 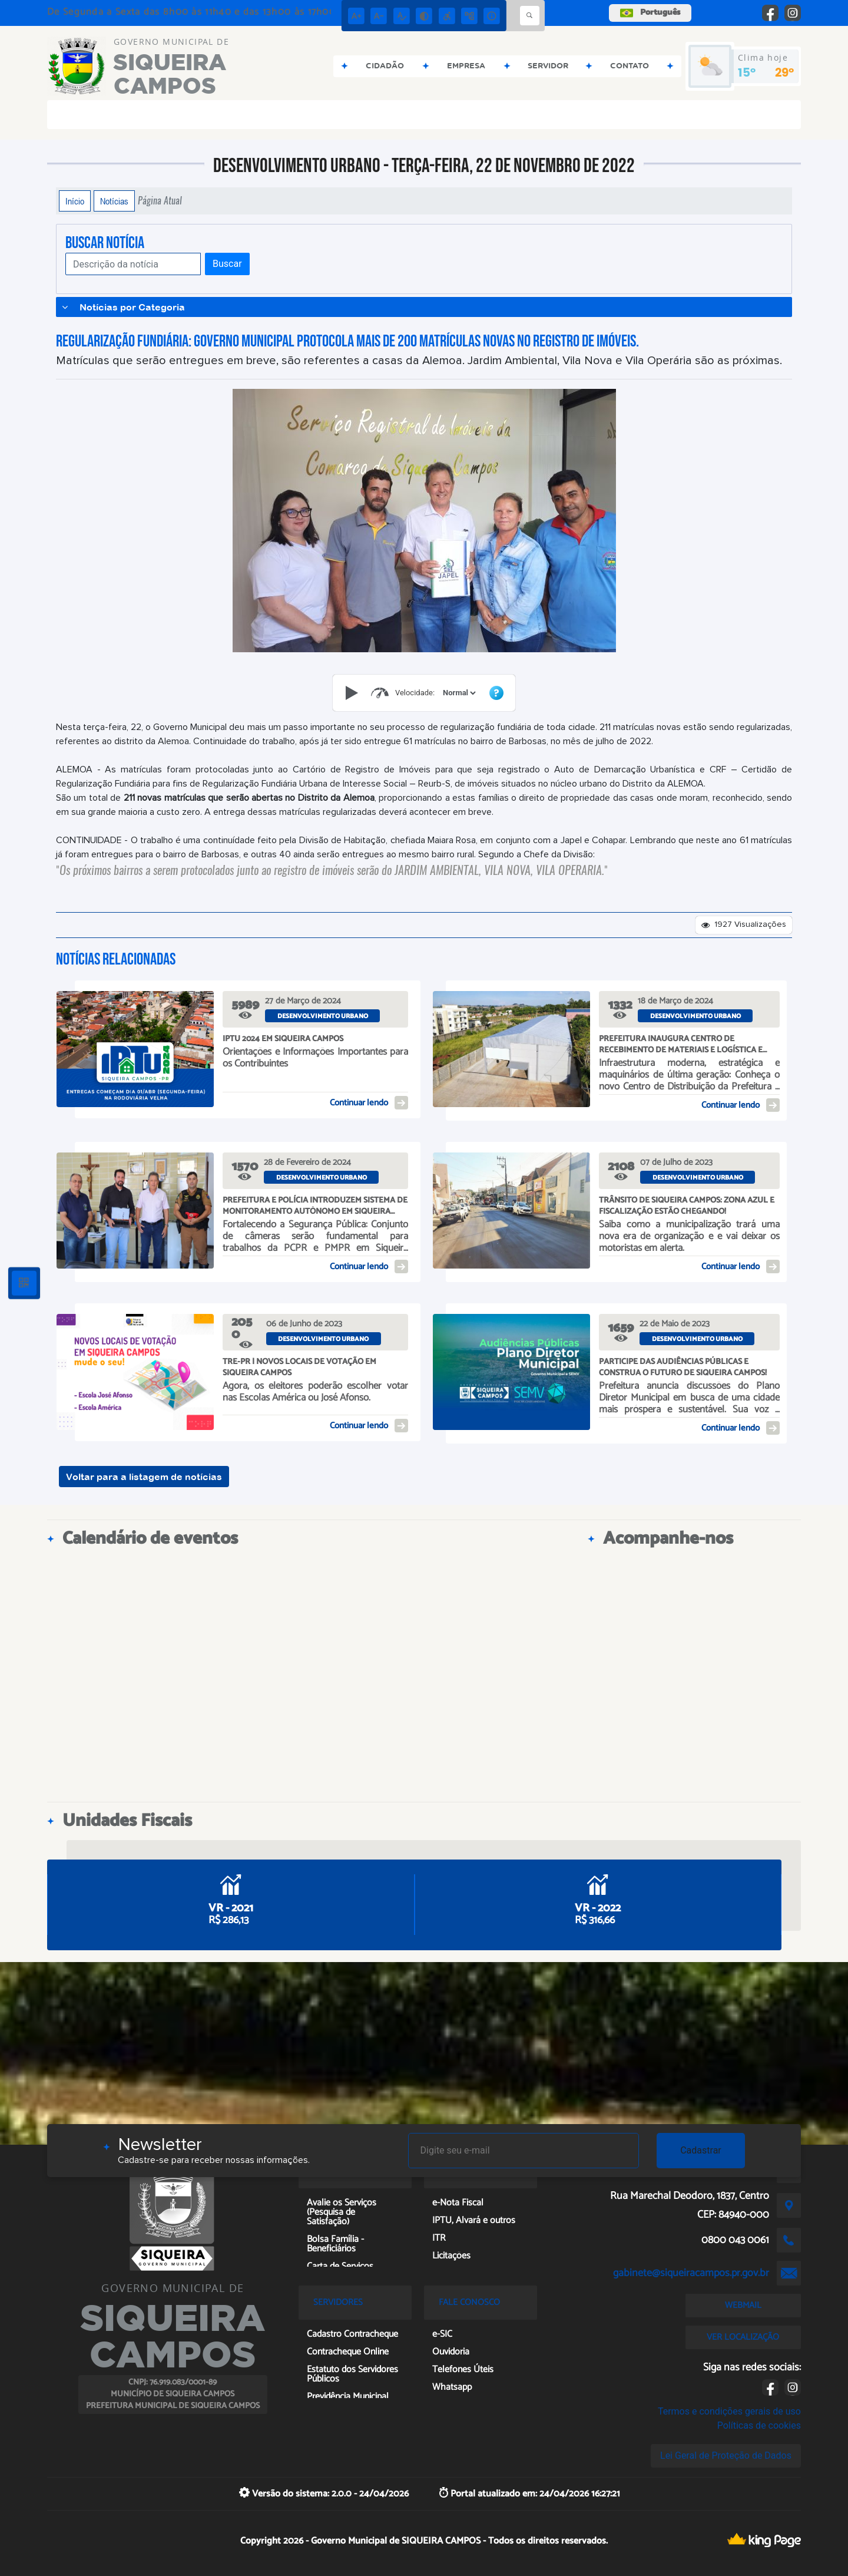 I want to click on Termos e condições gerais de uso, so click(x=729, y=2411).